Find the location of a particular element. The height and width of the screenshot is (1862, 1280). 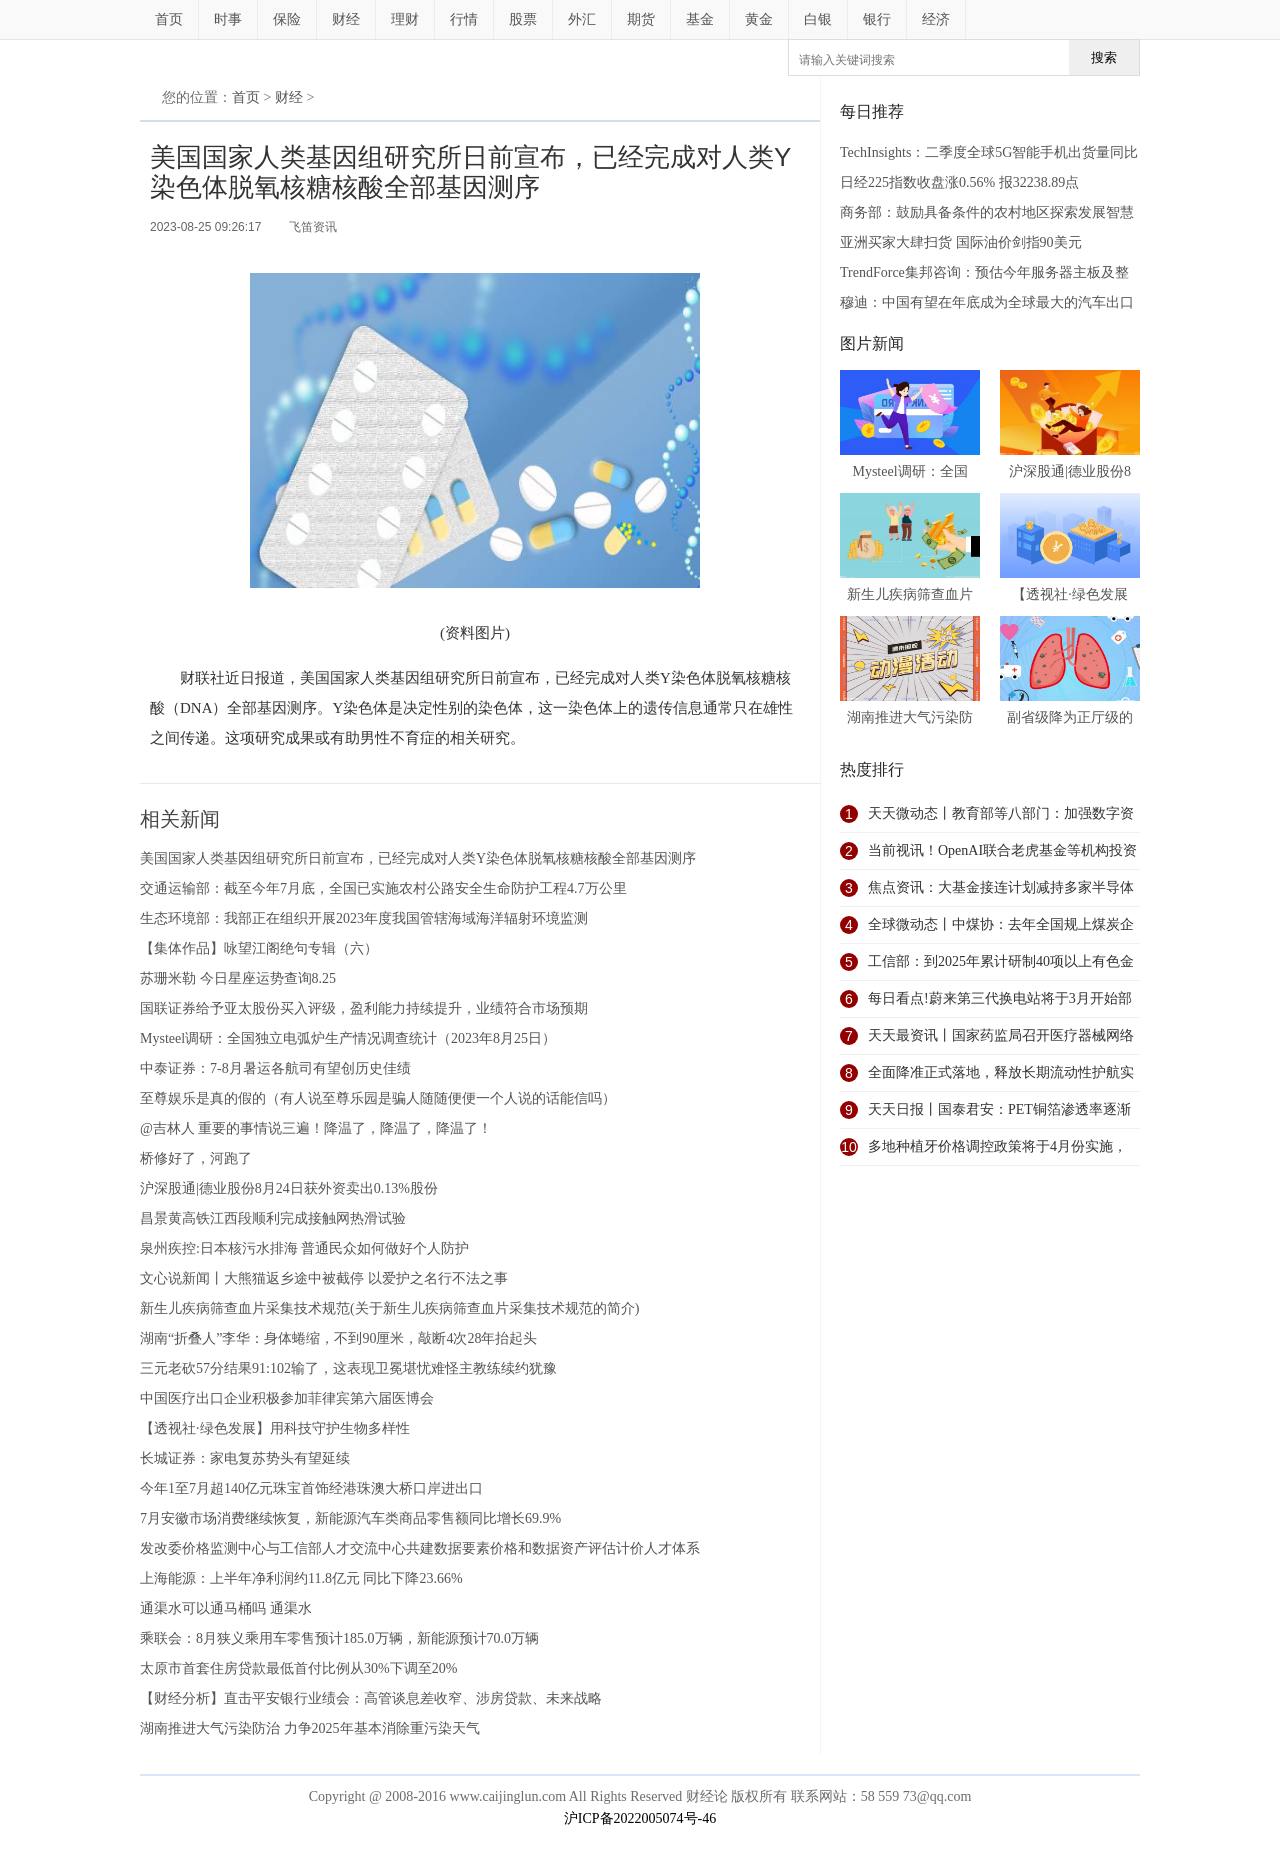

沪深股通|德业股份8月24日获外资卖出0.13%股份 is located at coordinates (289, 1188).